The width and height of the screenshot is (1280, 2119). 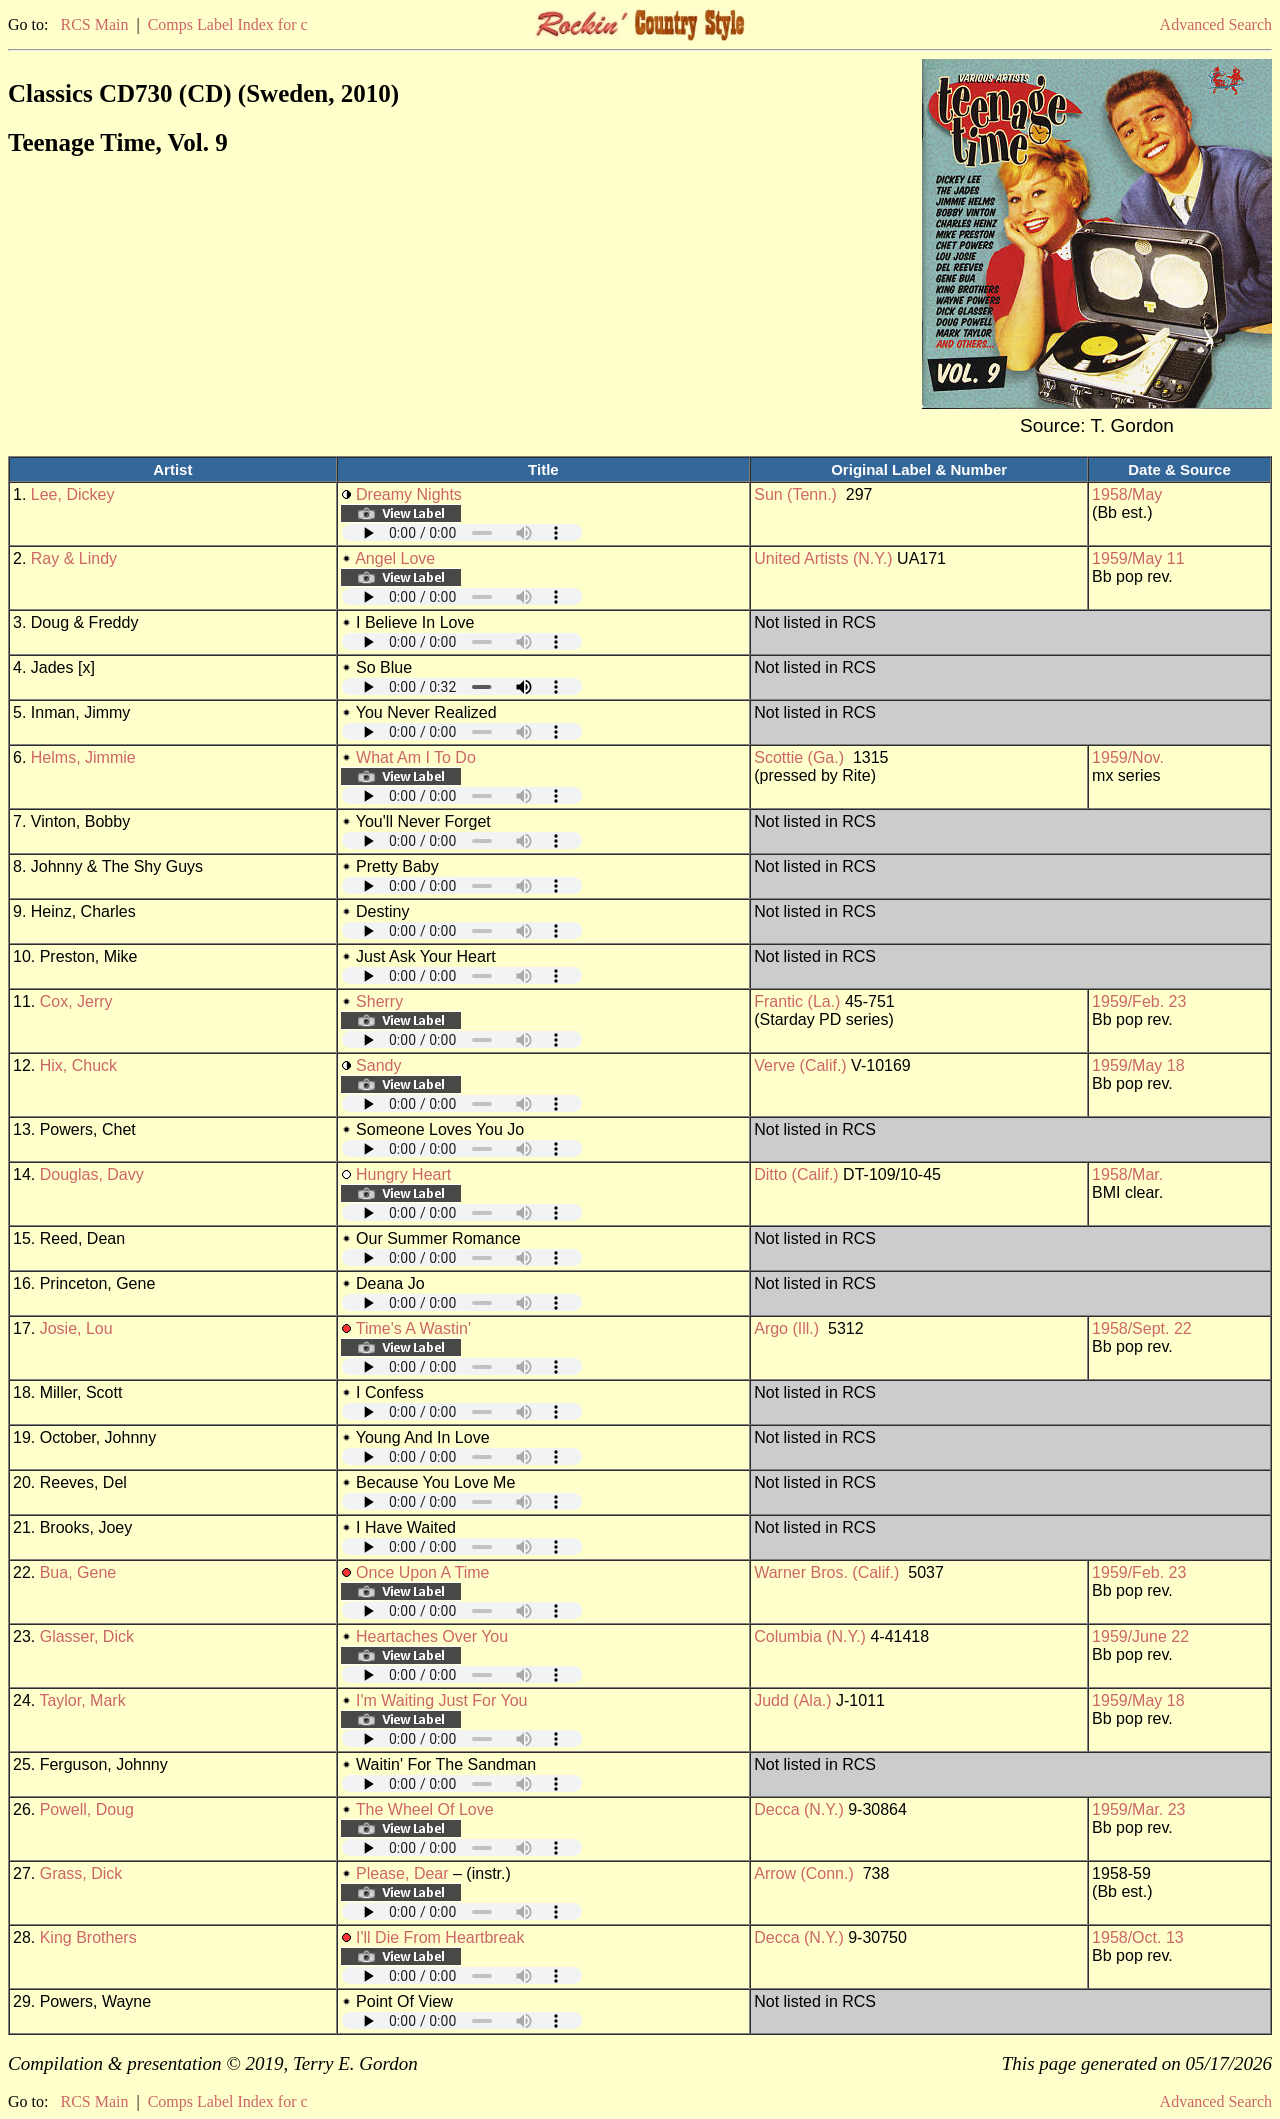 I want to click on The Wheel Of Love, so click(x=425, y=1809).